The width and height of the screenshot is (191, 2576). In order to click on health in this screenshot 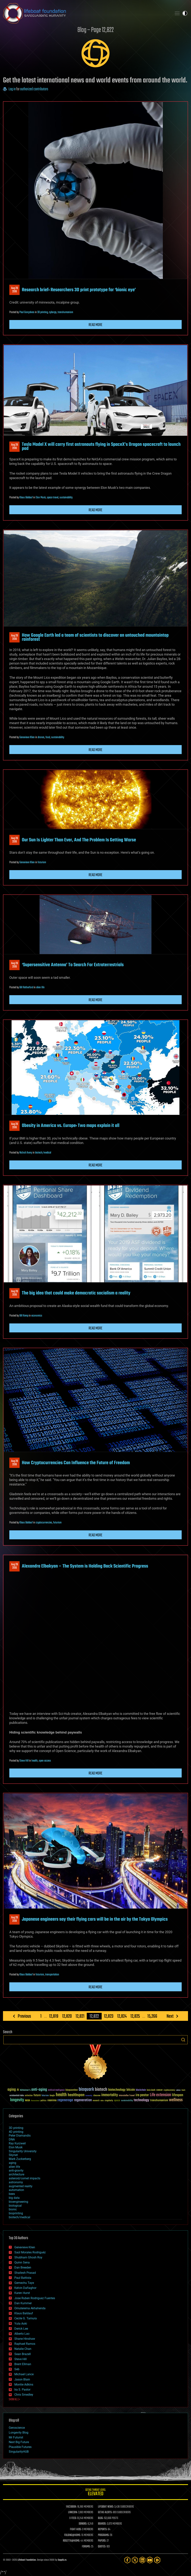, I will do `click(35, 1760)`.